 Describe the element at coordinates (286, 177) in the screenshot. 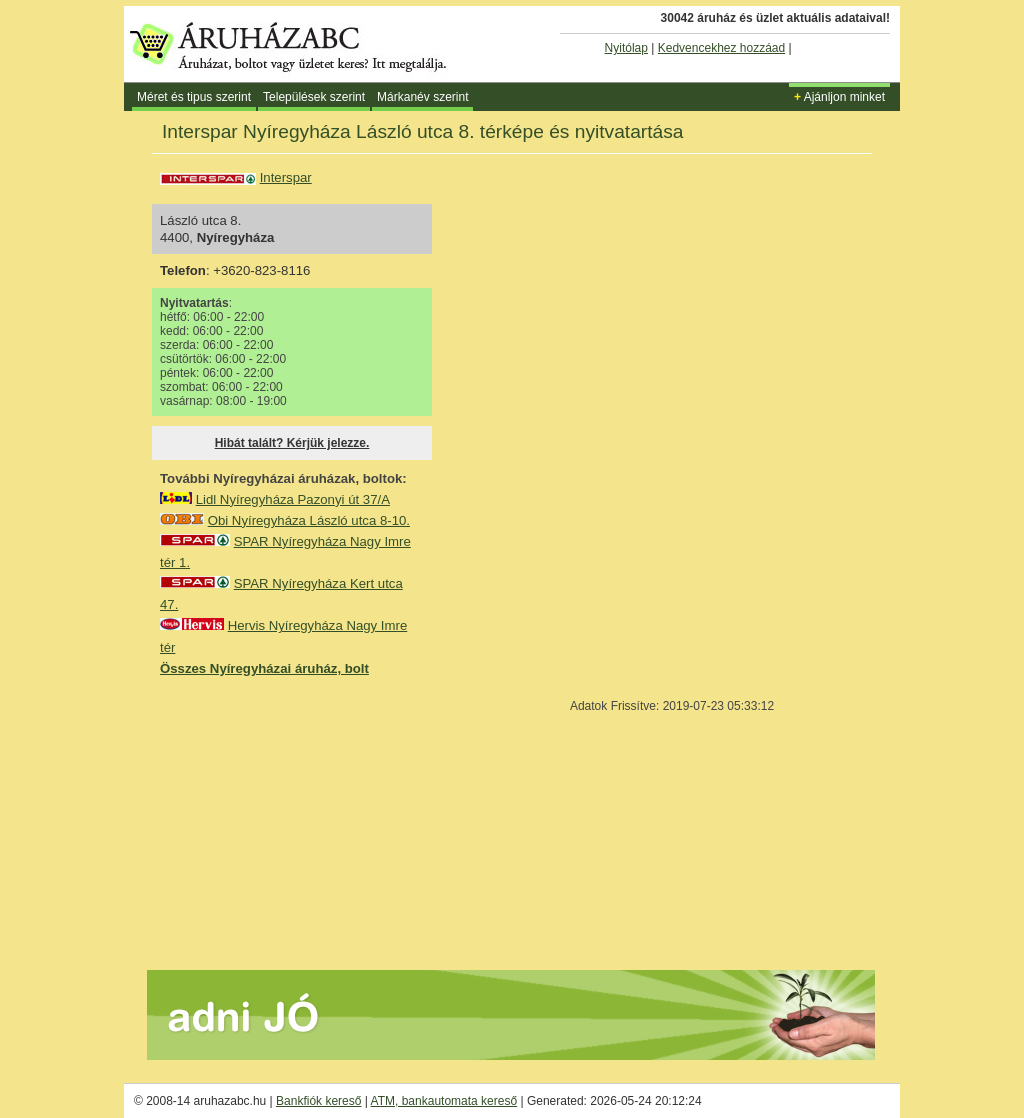

I see `Interspar` at that location.